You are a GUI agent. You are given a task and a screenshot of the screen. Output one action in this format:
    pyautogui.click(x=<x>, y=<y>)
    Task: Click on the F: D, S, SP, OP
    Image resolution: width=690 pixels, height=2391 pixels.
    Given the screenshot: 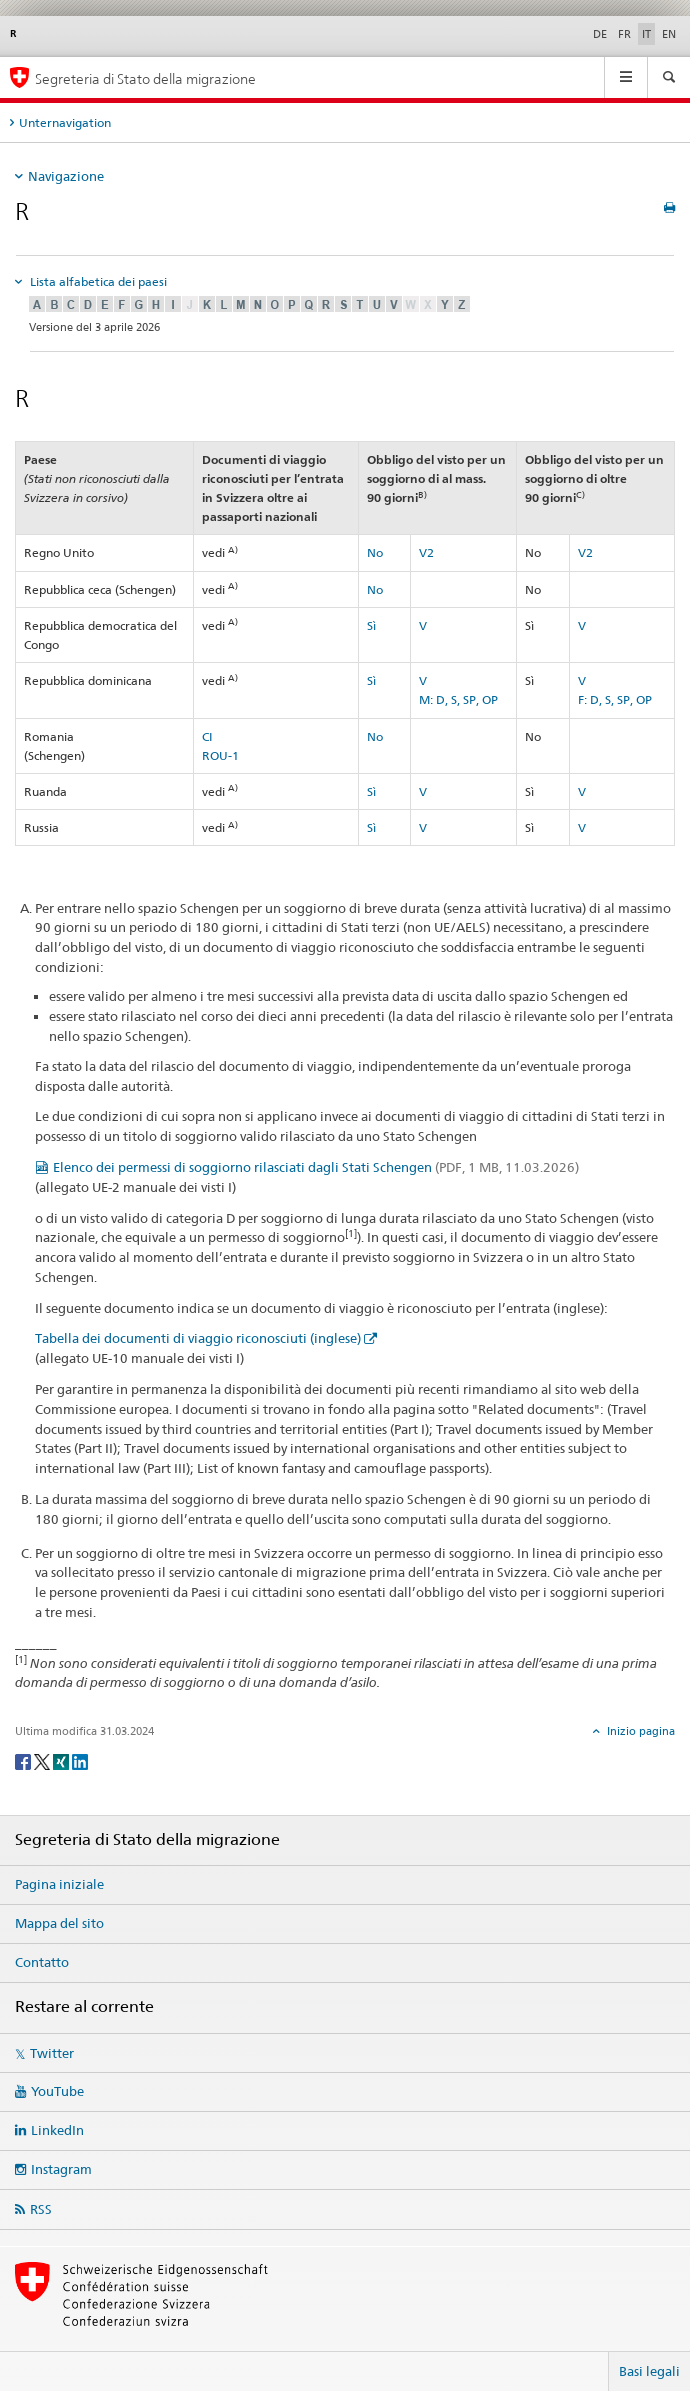 What is the action you would take?
    pyautogui.click(x=615, y=699)
    